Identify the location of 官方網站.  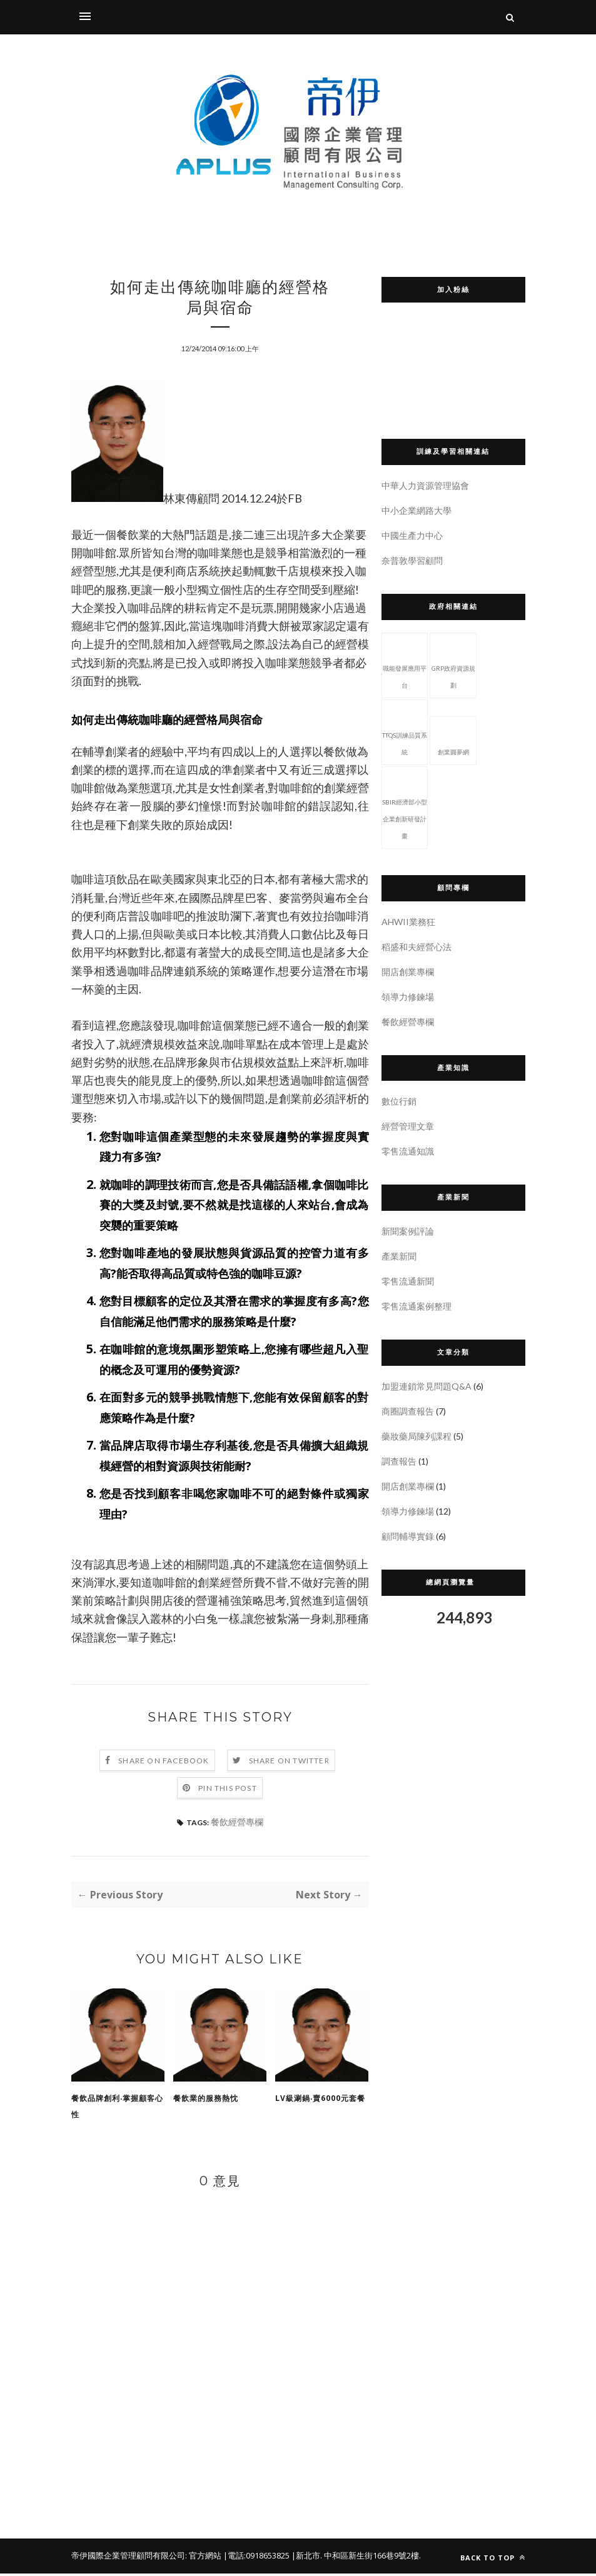
(205, 2557).